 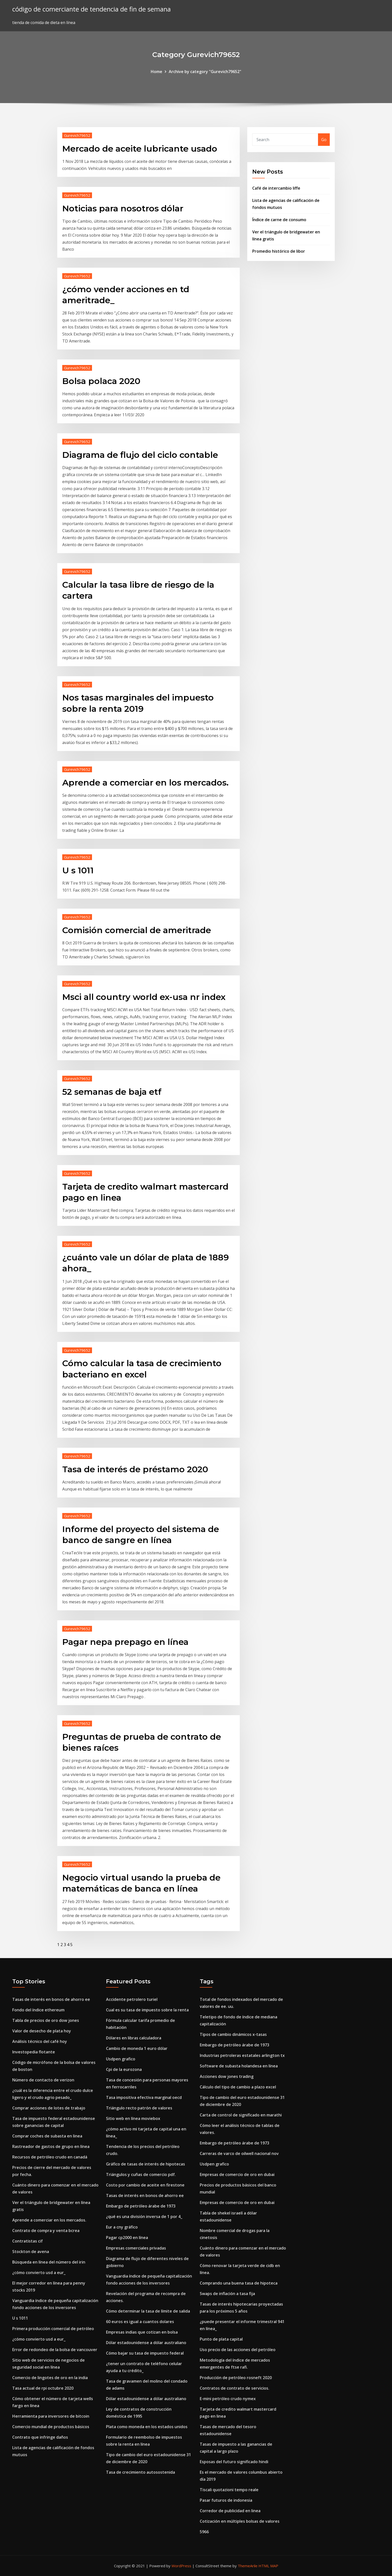 What do you see at coordinates (43, 2388) in the screenshot?
I see `Tasa actual de rpi octubre 2020` at bounding box center [43, 2388].